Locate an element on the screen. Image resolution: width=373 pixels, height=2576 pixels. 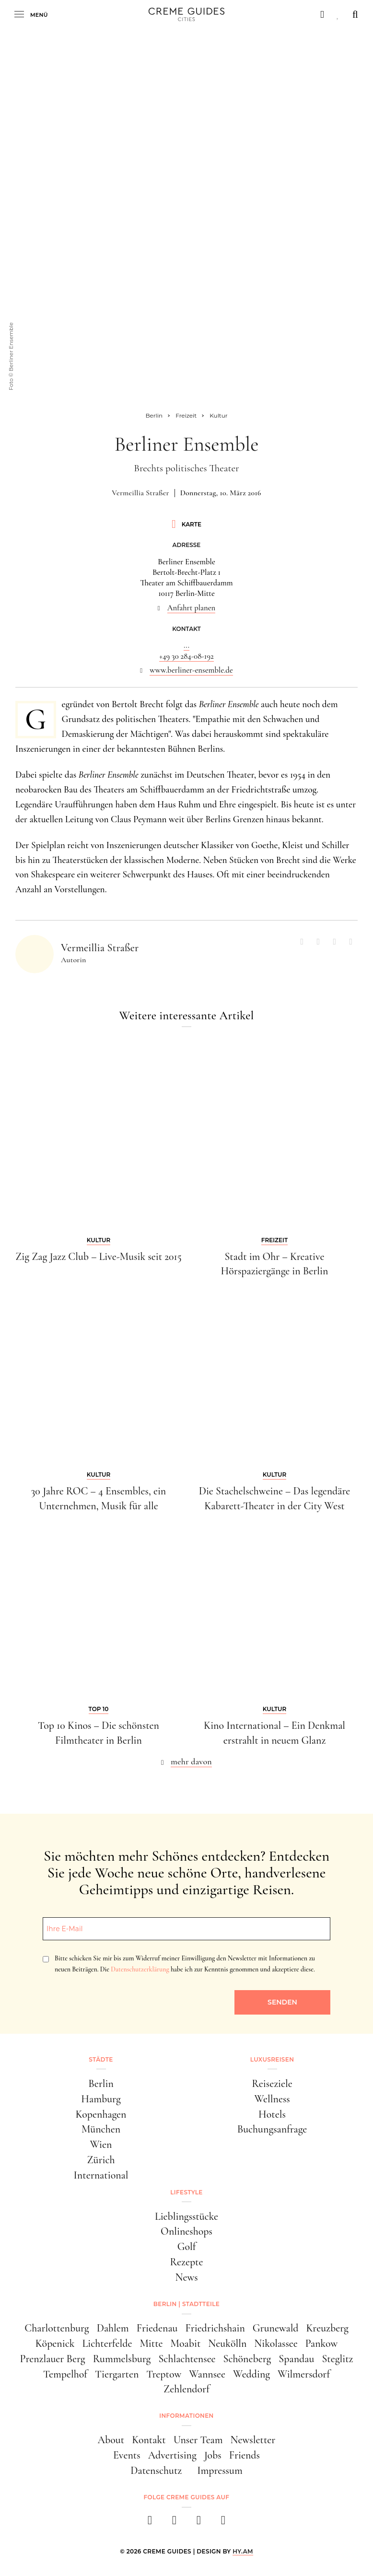
Städte is located at coordinates (101, 2059).